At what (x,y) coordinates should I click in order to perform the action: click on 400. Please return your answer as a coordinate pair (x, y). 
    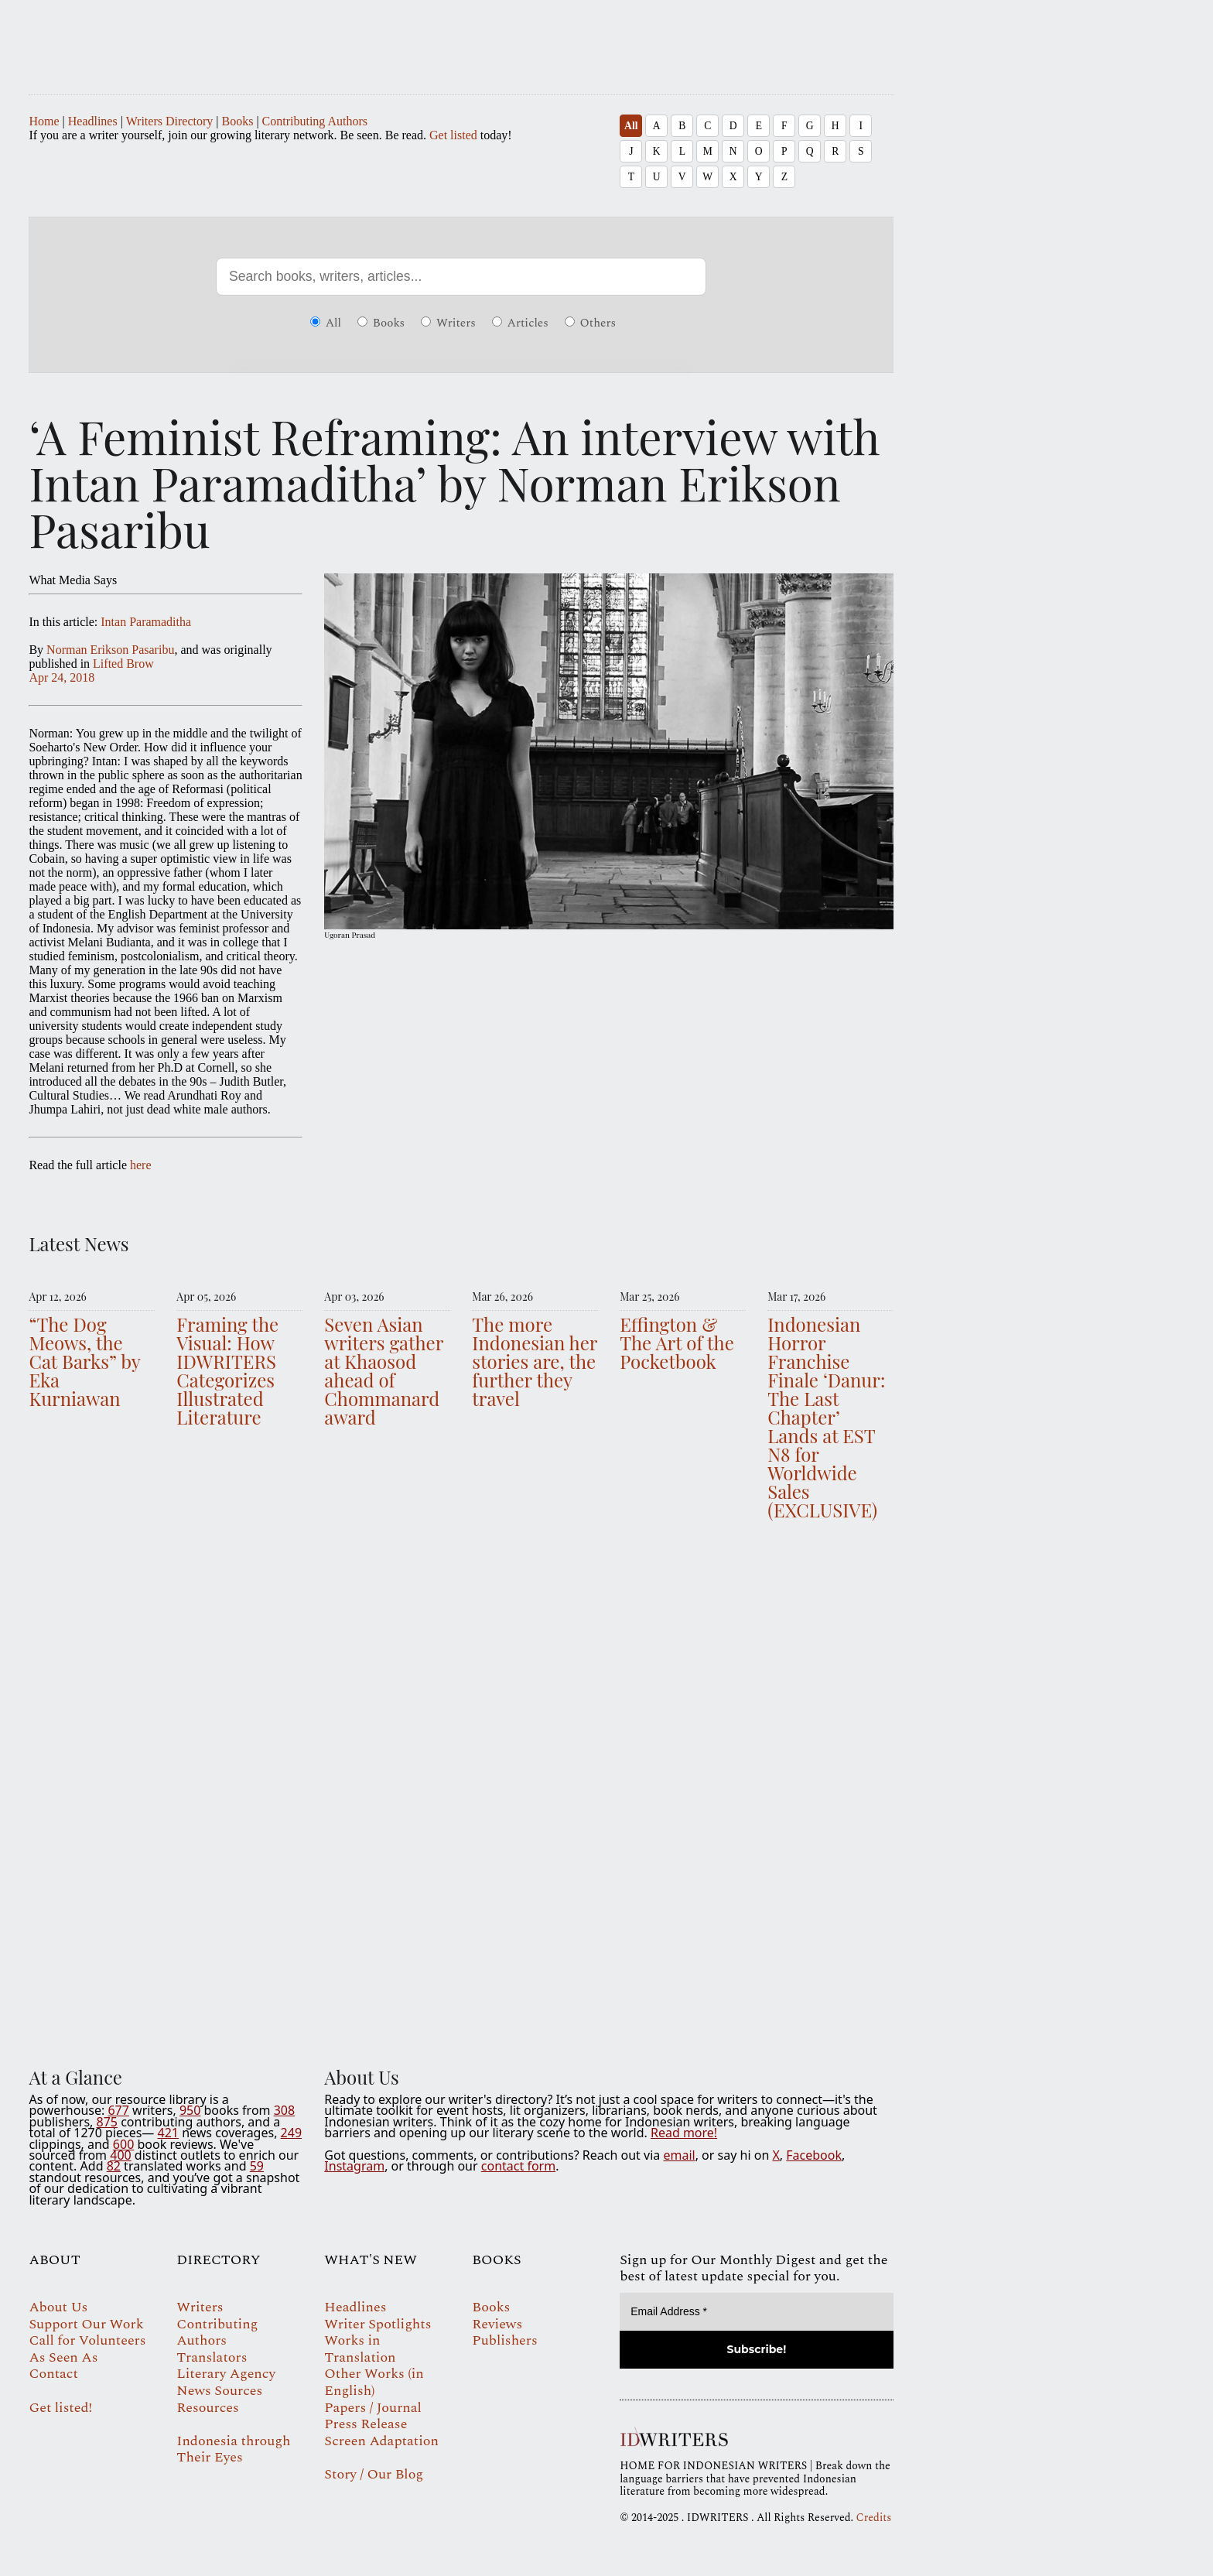
    Looking at the image, I should click on (120, 2155).